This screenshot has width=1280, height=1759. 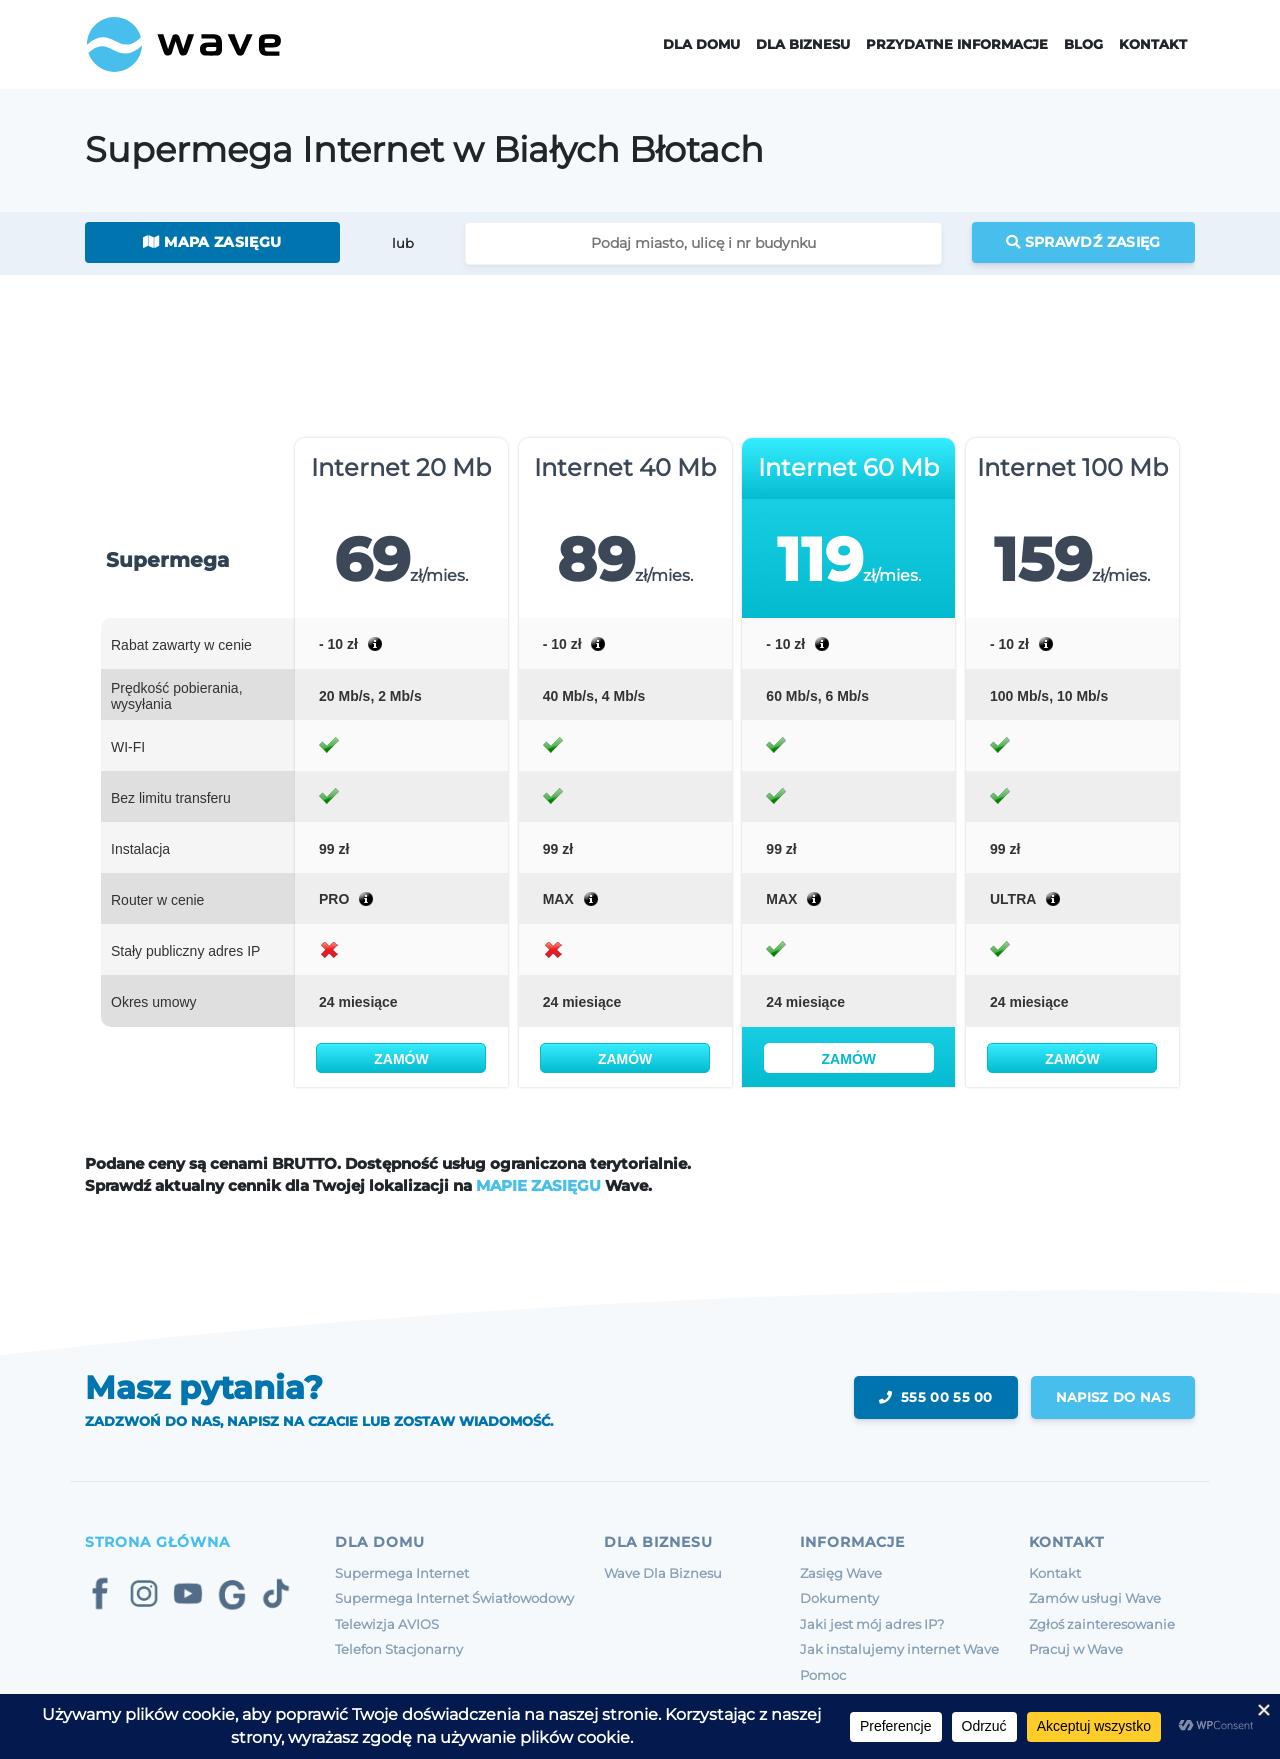 I want to click on 555 00 55 00, so click(x=936, y=1397).